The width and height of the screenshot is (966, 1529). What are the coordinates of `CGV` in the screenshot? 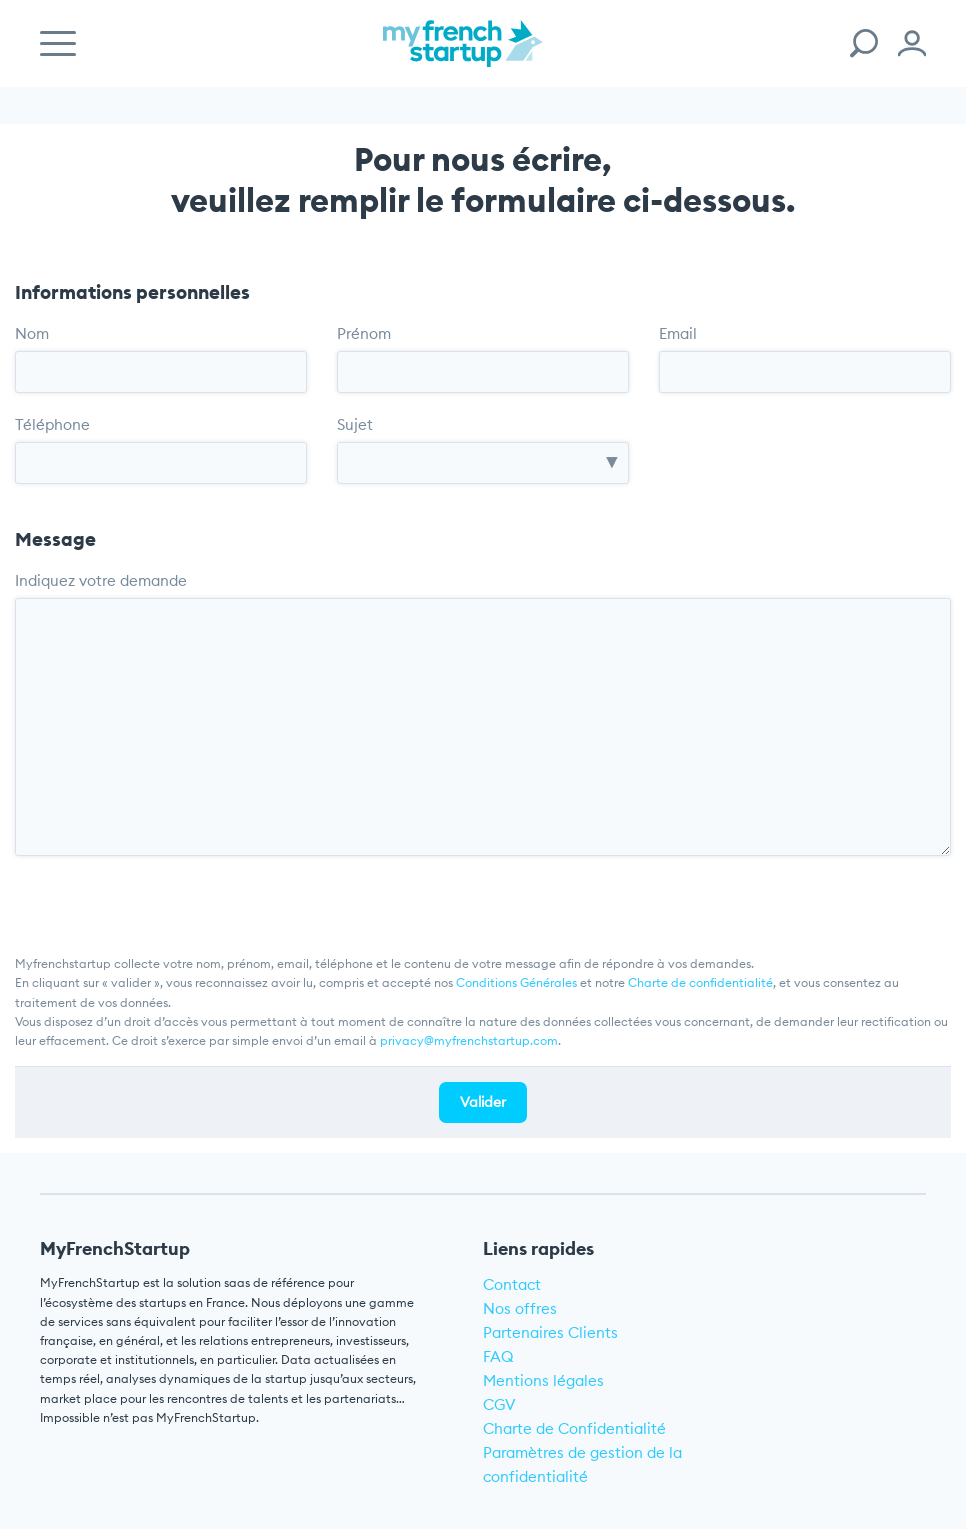 It's located at (499, 1404).